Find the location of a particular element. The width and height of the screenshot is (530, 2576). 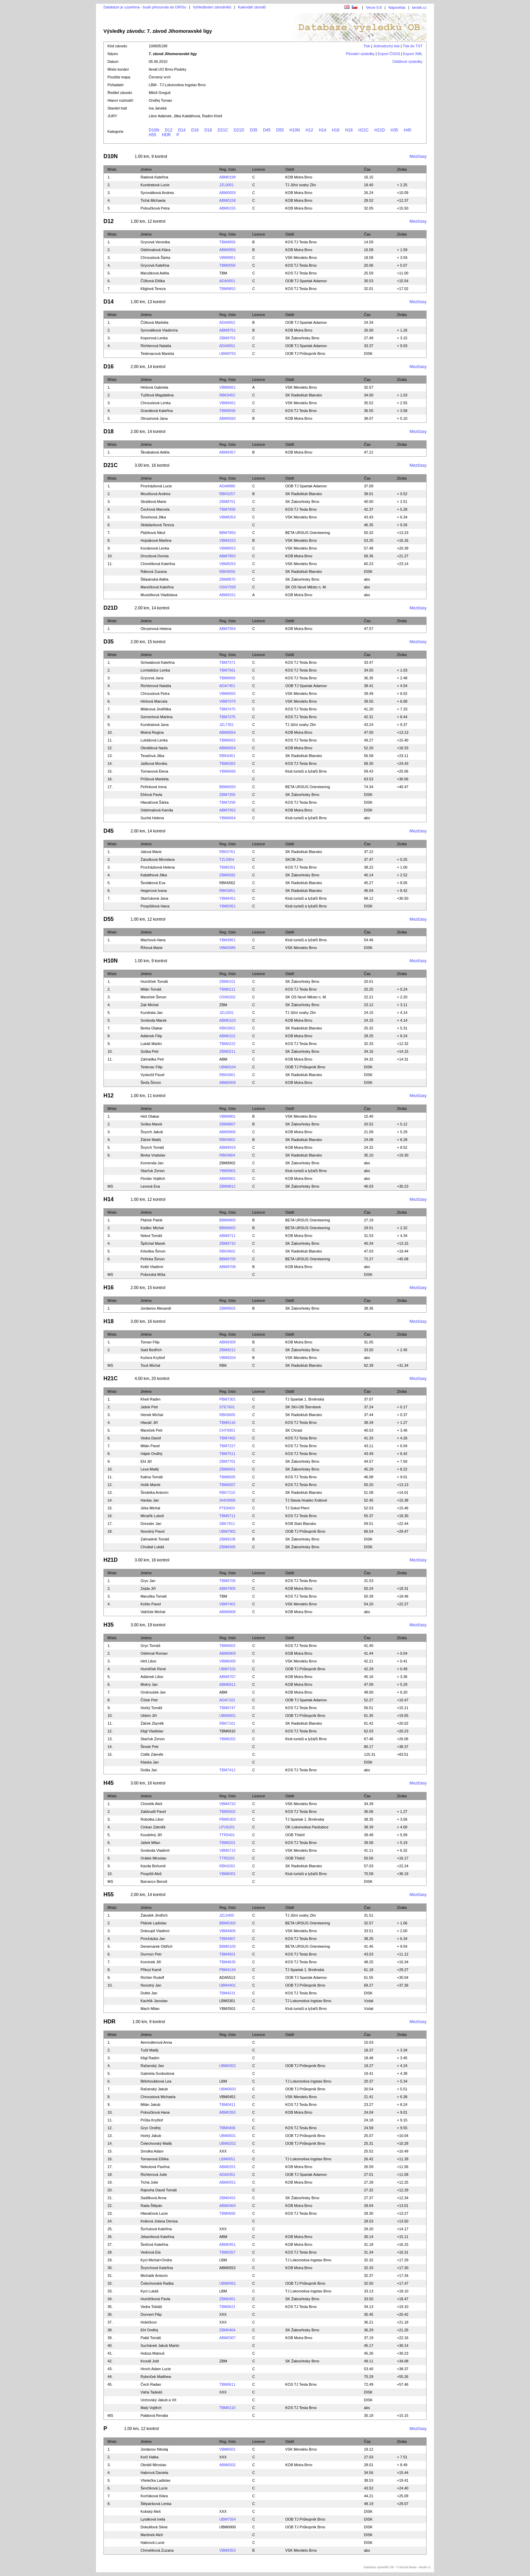

Tesařová Jitka is located at coordinates (152, 756).